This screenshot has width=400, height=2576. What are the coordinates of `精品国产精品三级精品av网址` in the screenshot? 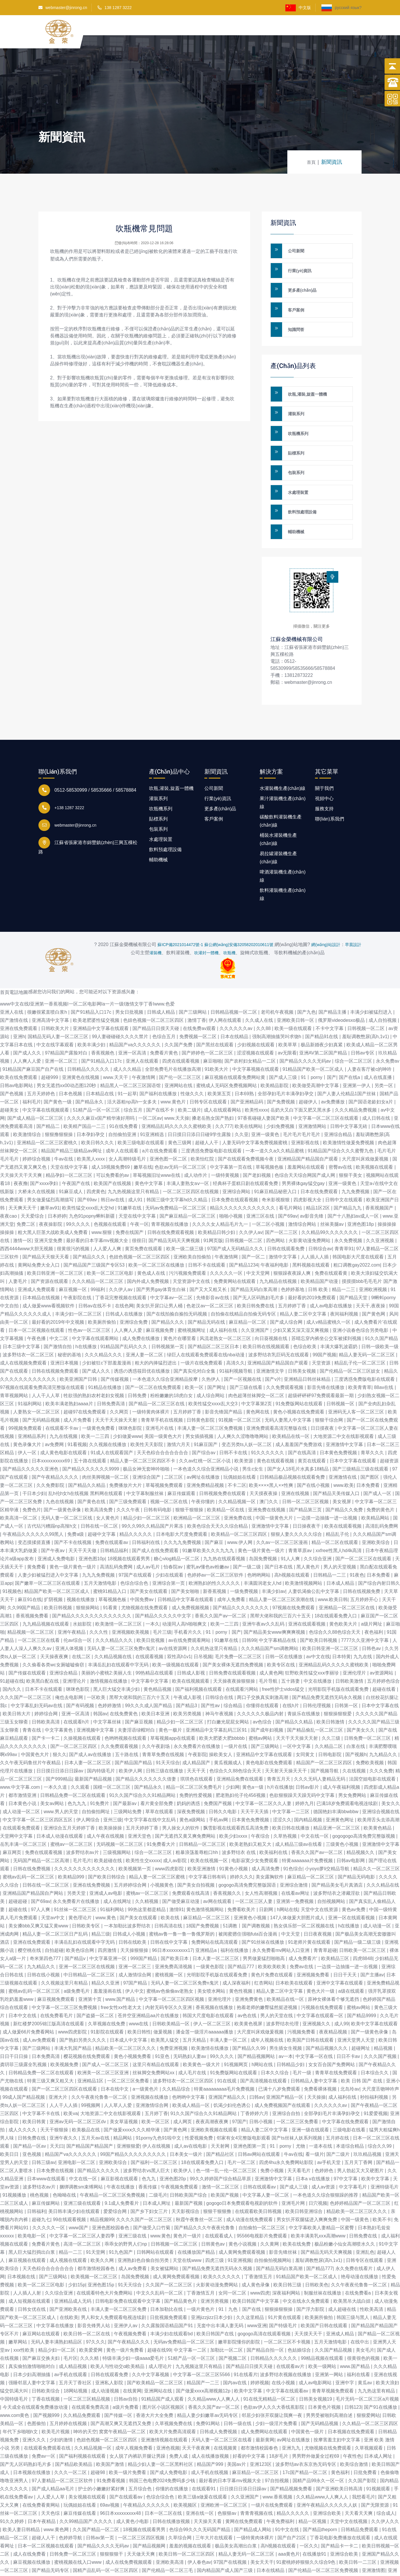 It's located at (72, 1111).